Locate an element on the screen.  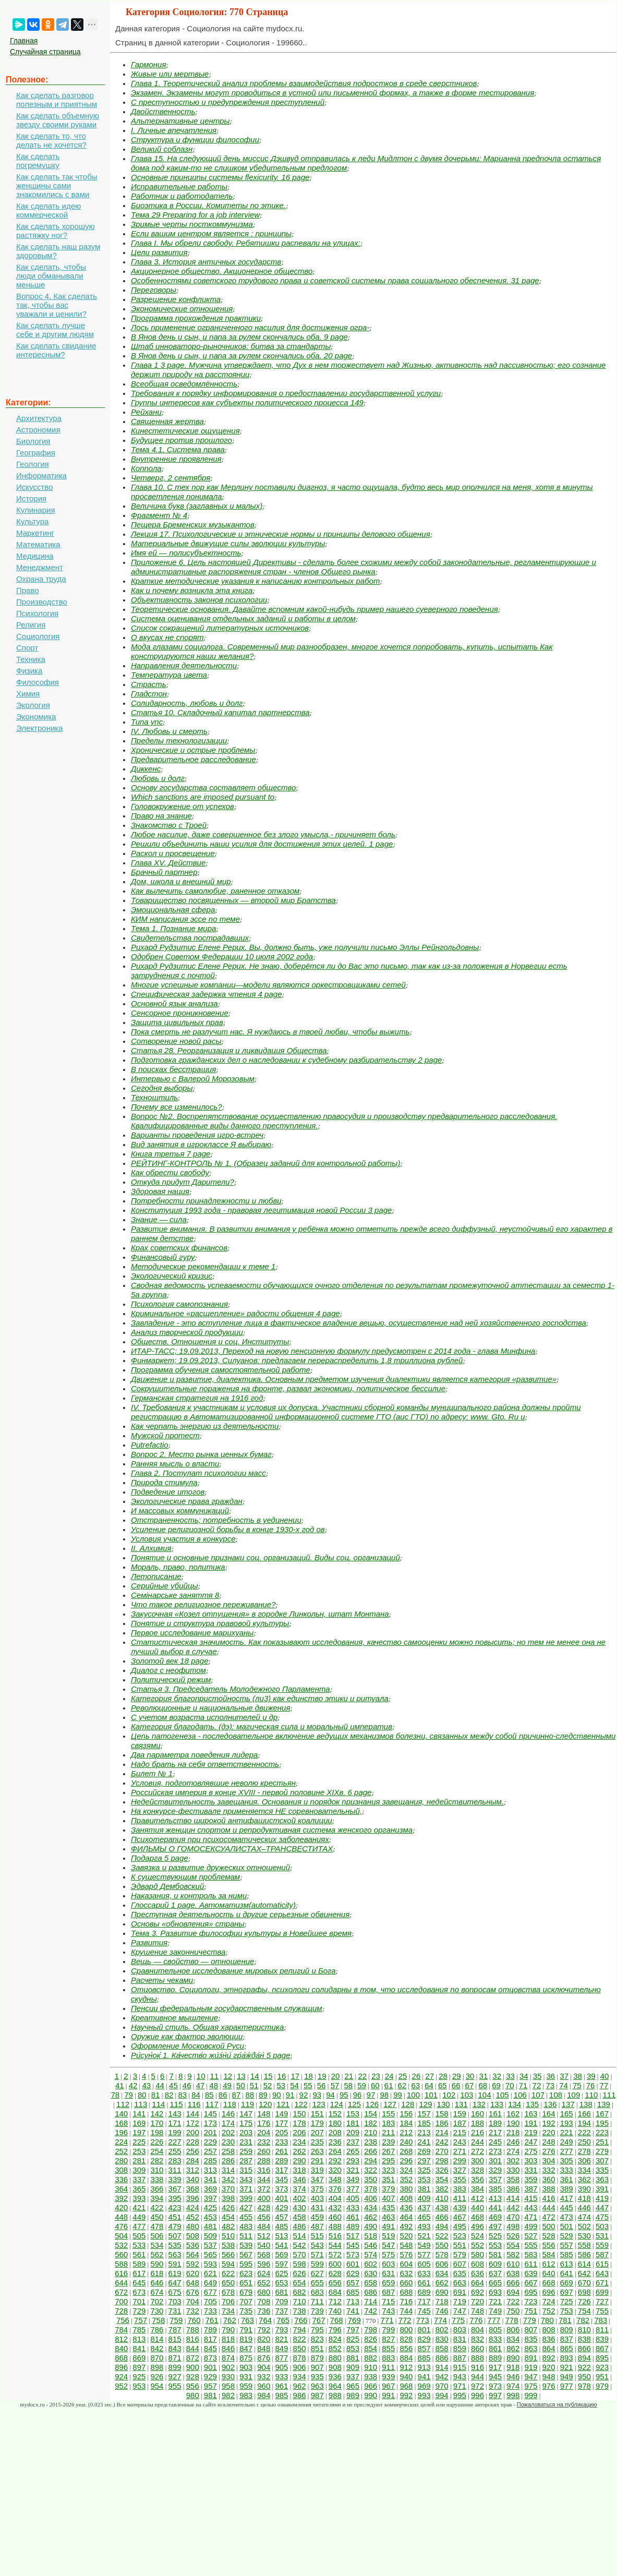
674 is located at coordinates (156, 2292).